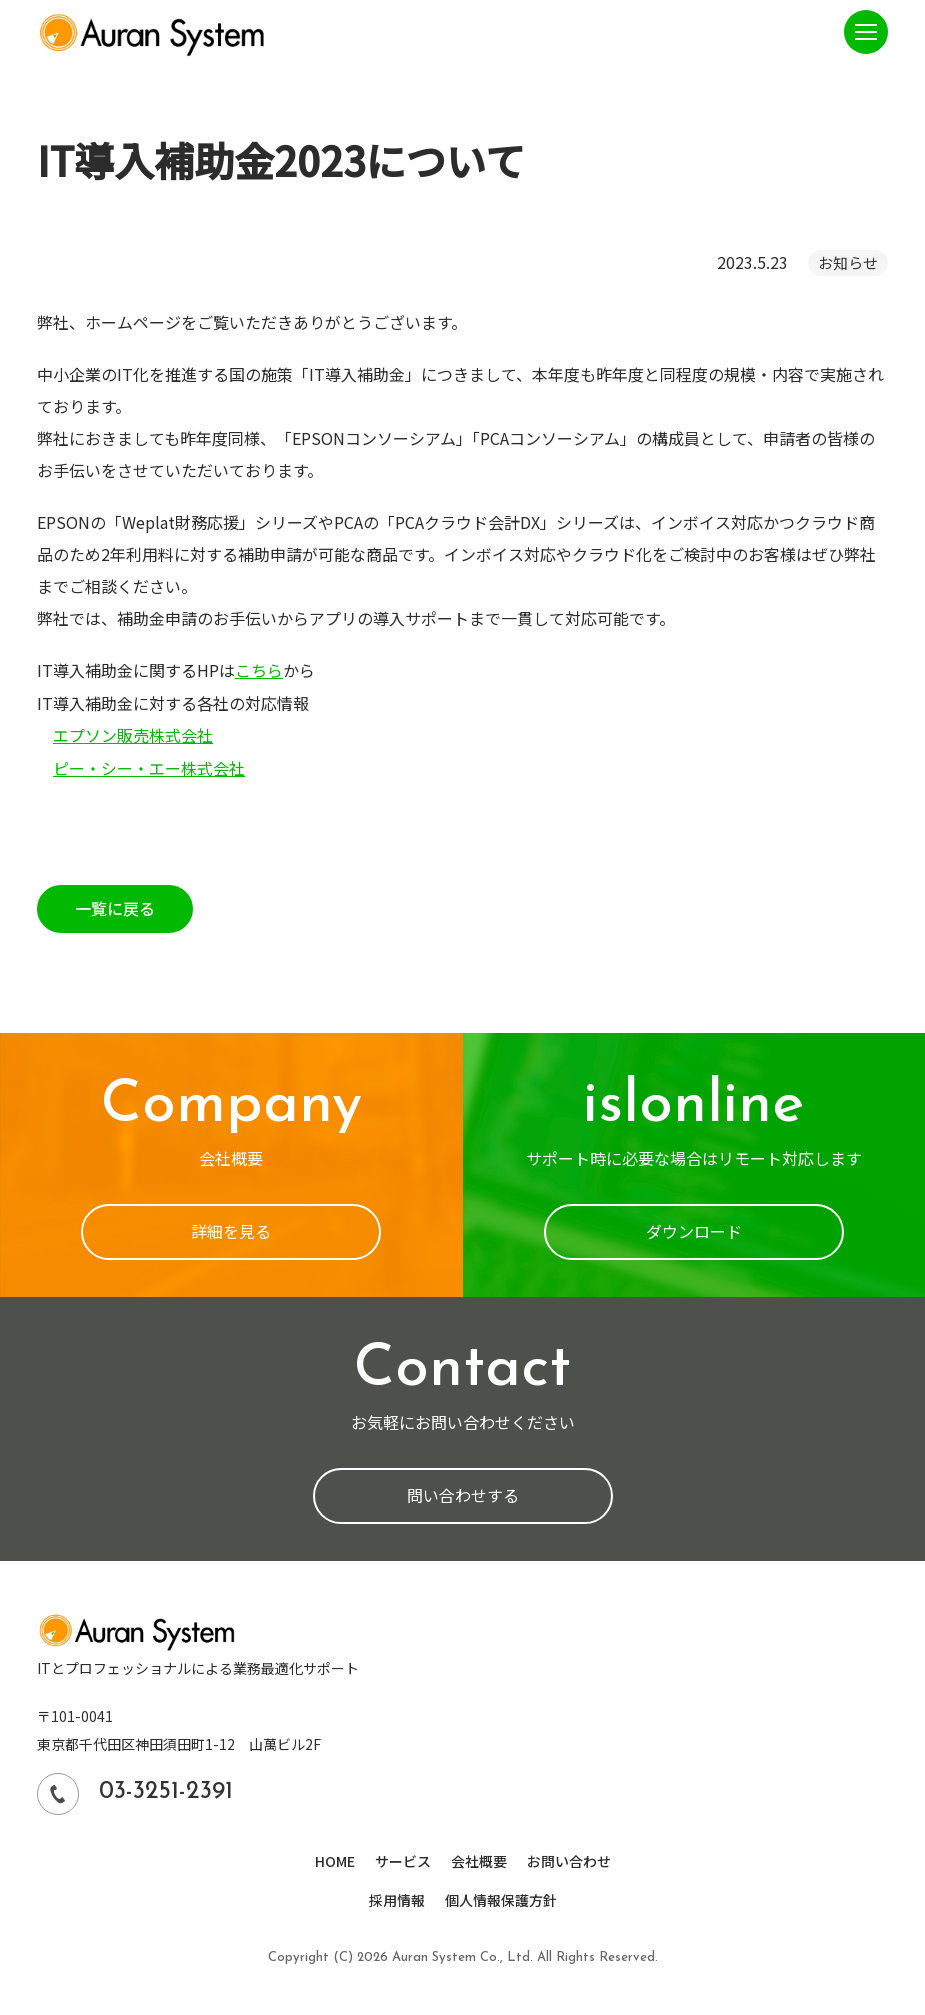  What do you see at coordinates (259, 670) in the screenshot?
I see `こちら` at bounding box center [259, 670].